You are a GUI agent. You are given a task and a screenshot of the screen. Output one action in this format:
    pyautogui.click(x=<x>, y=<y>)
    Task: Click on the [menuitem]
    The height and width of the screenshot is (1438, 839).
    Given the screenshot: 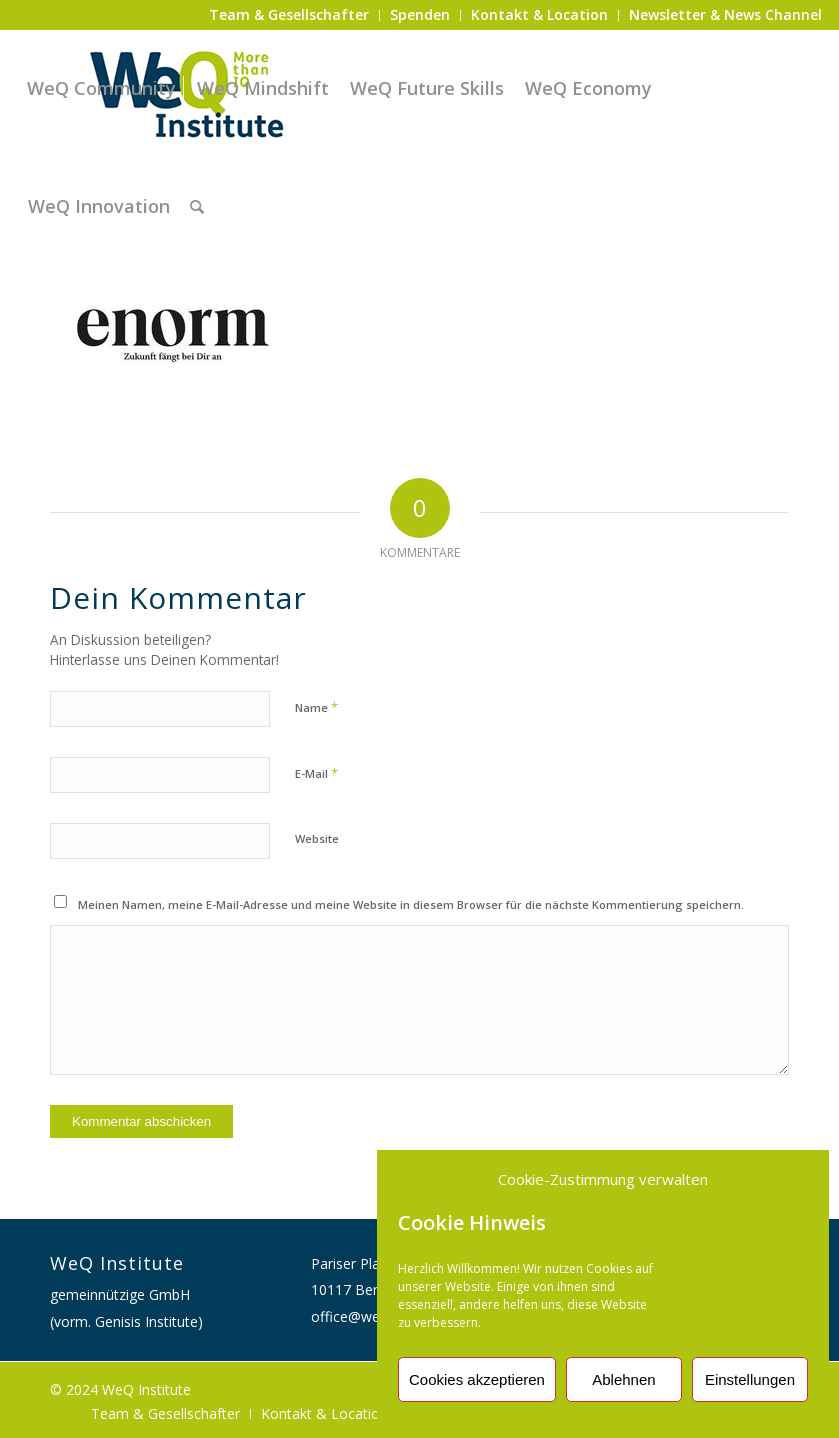 What is the action you would take?
    pyautogui.click(x=289, y=15)
    